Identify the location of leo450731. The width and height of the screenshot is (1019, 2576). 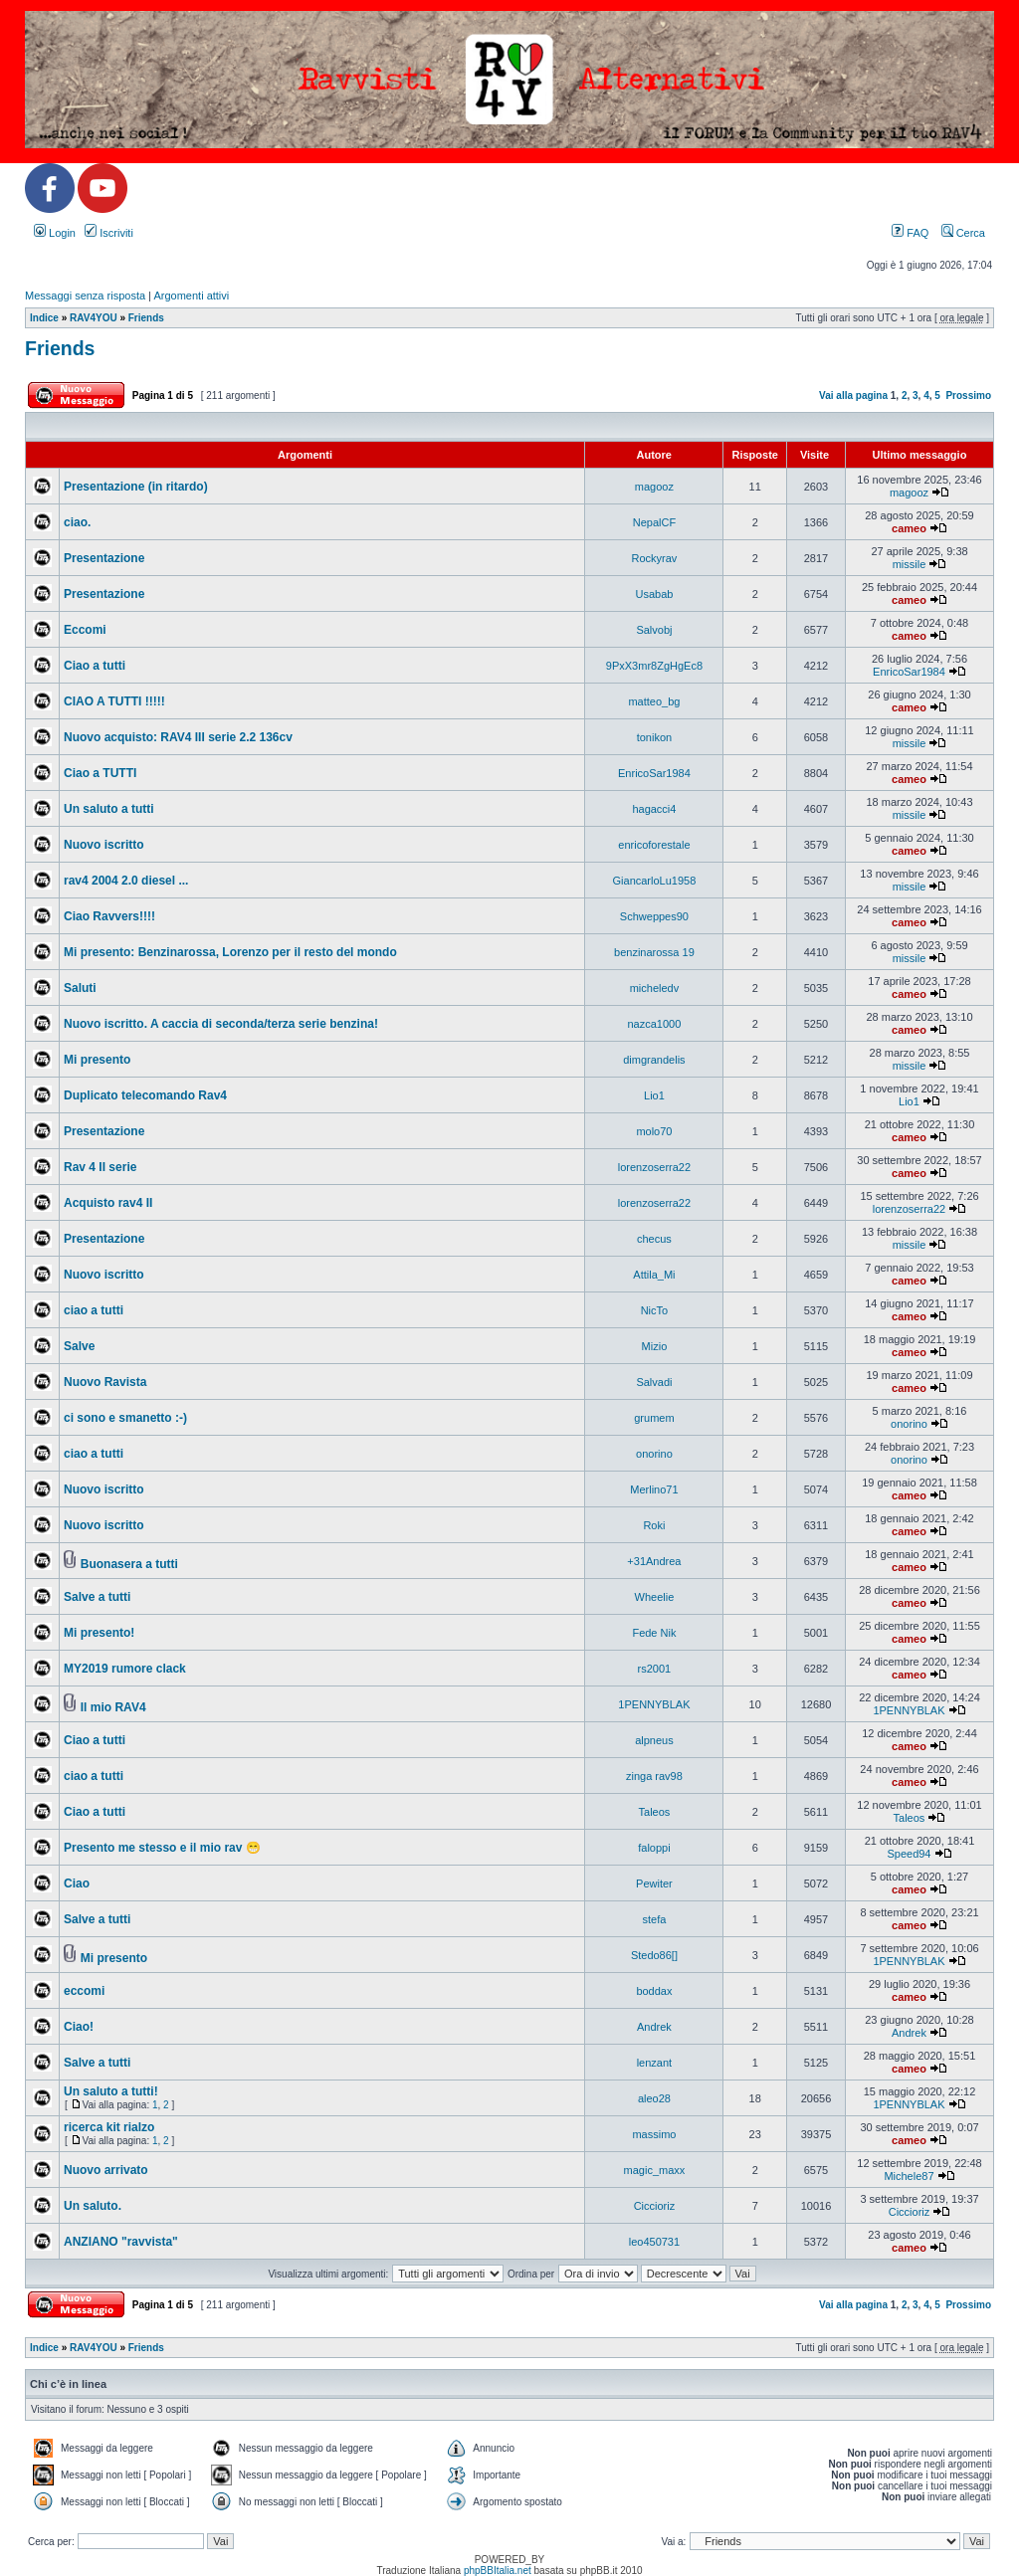
(654, 2242).